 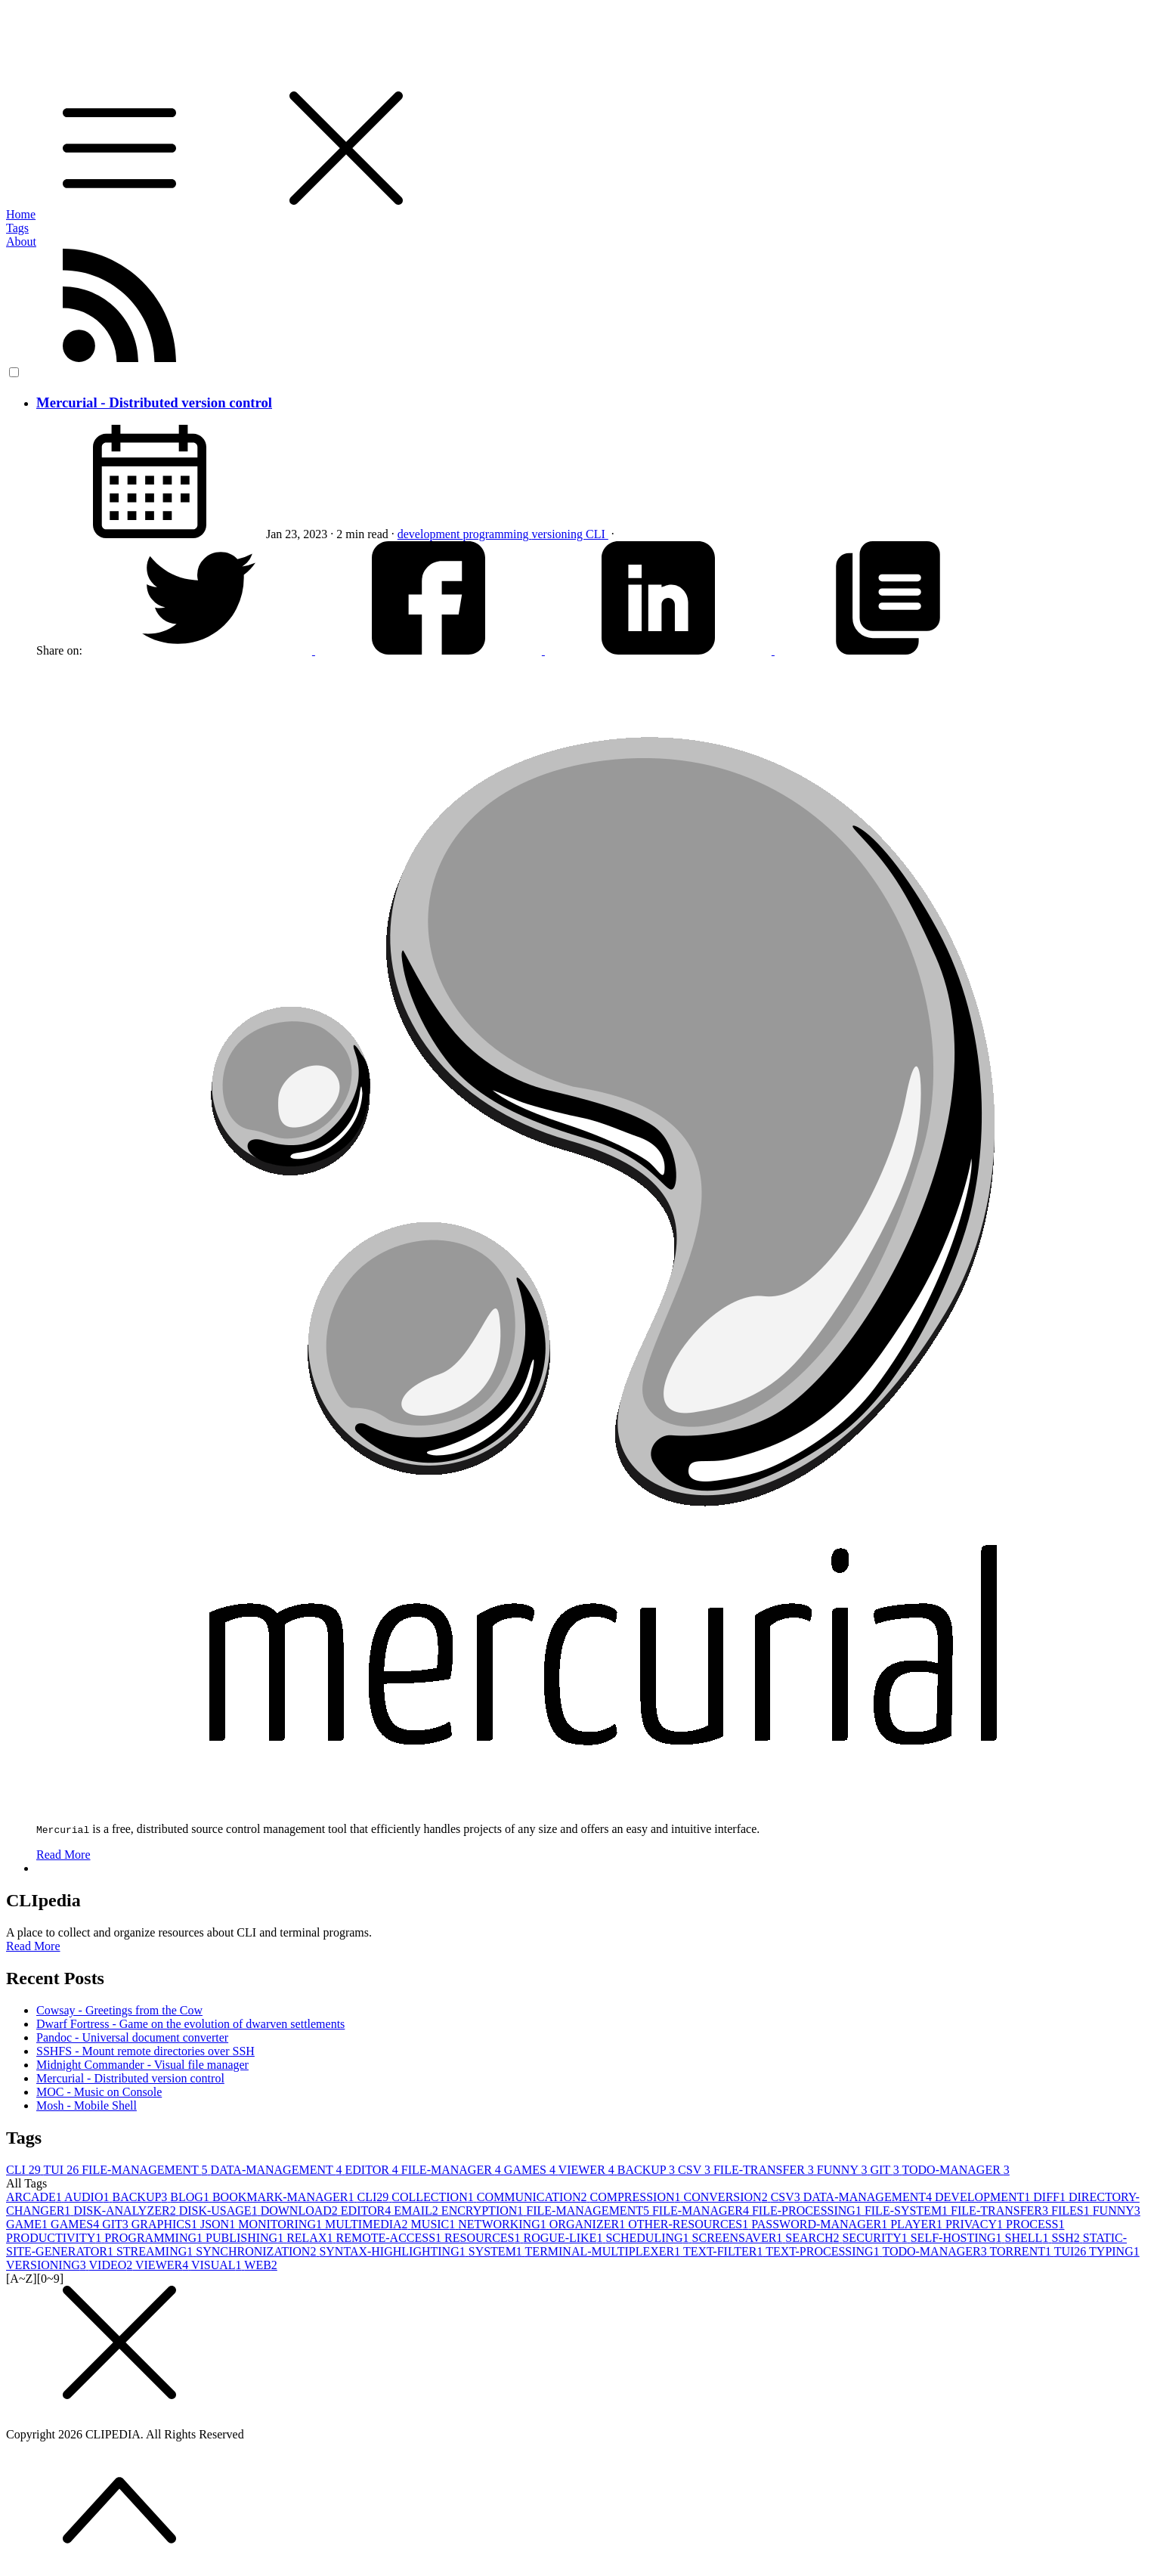 I want to click on VIEWER, so click(x=587, y=2169).